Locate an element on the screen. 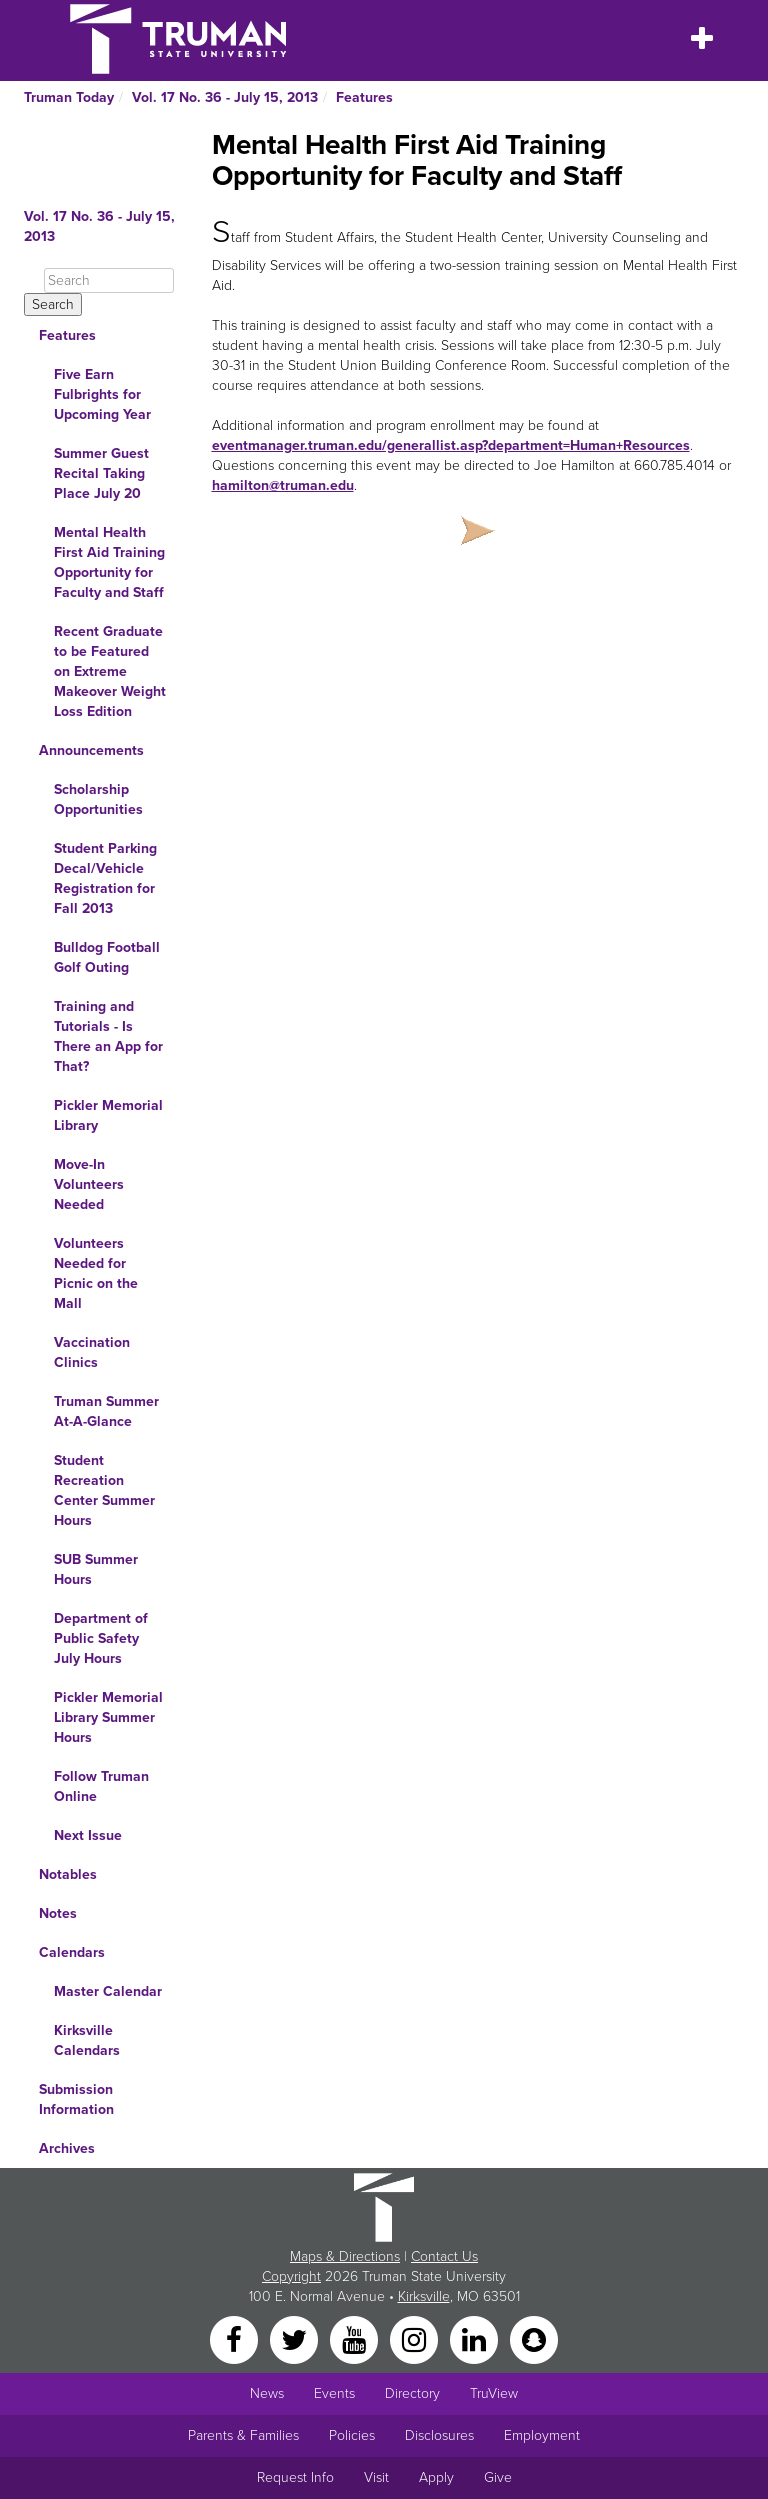  [Twitter] is located at coordinates (296, 2338).